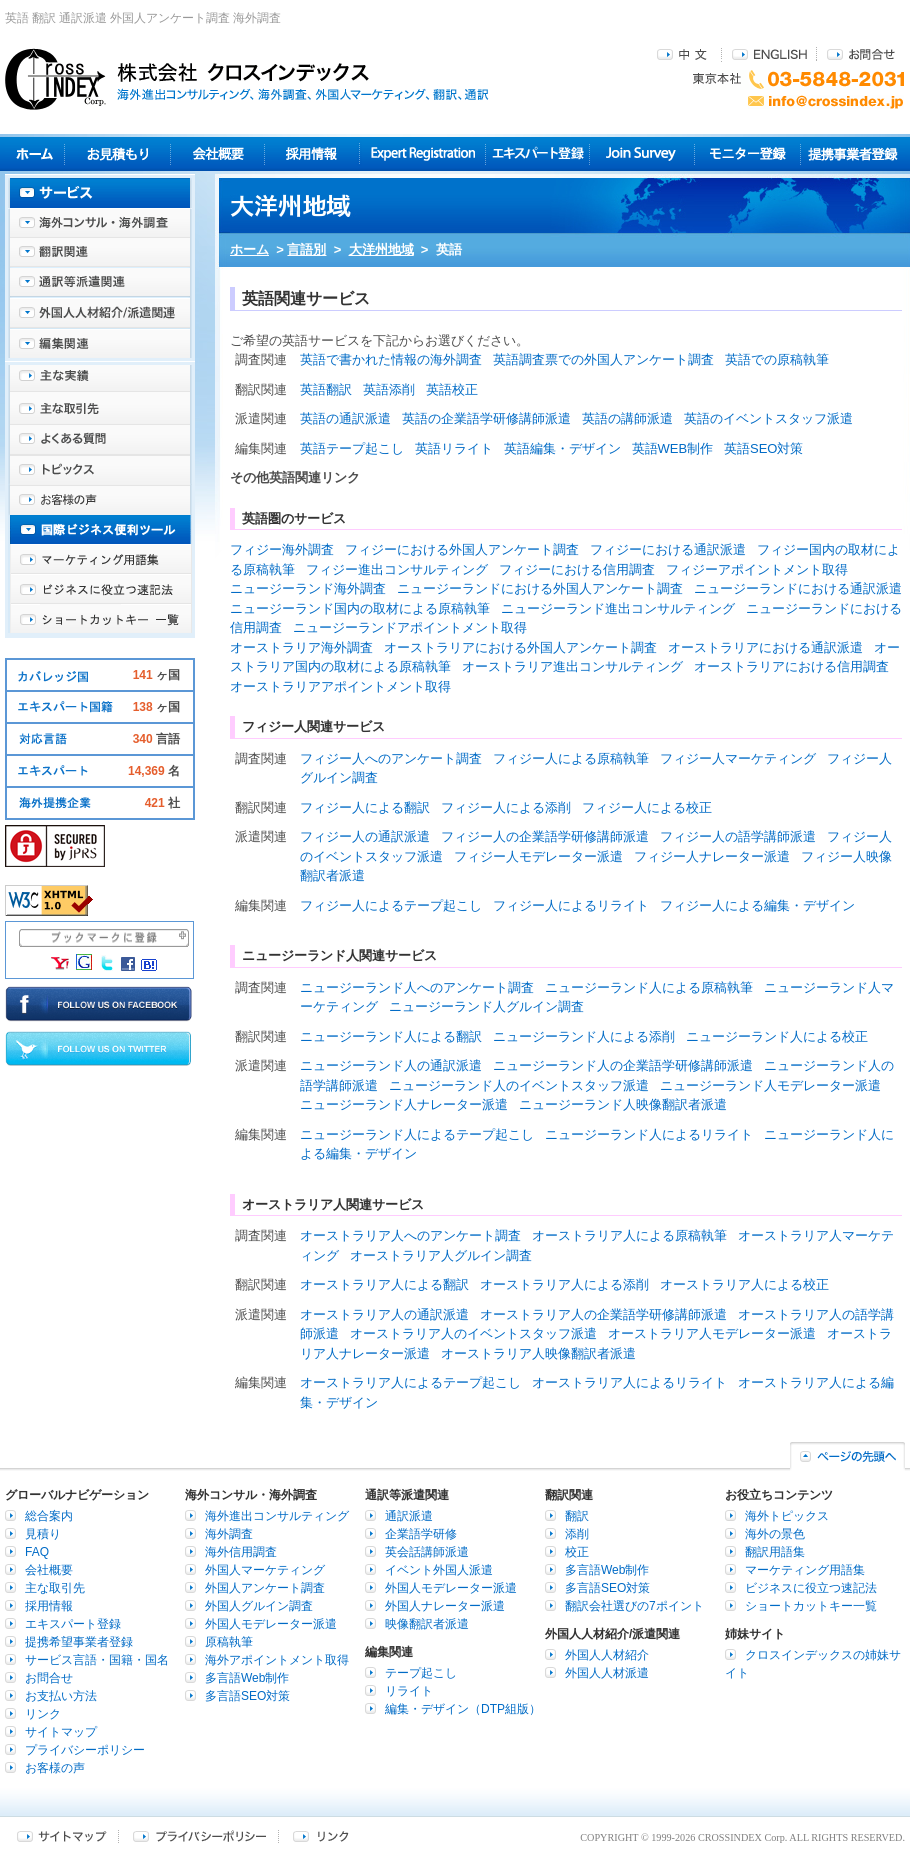  Describe the element at coordinates (100, 560) in the screenshot. I see `マーケティング用語集` at that location.